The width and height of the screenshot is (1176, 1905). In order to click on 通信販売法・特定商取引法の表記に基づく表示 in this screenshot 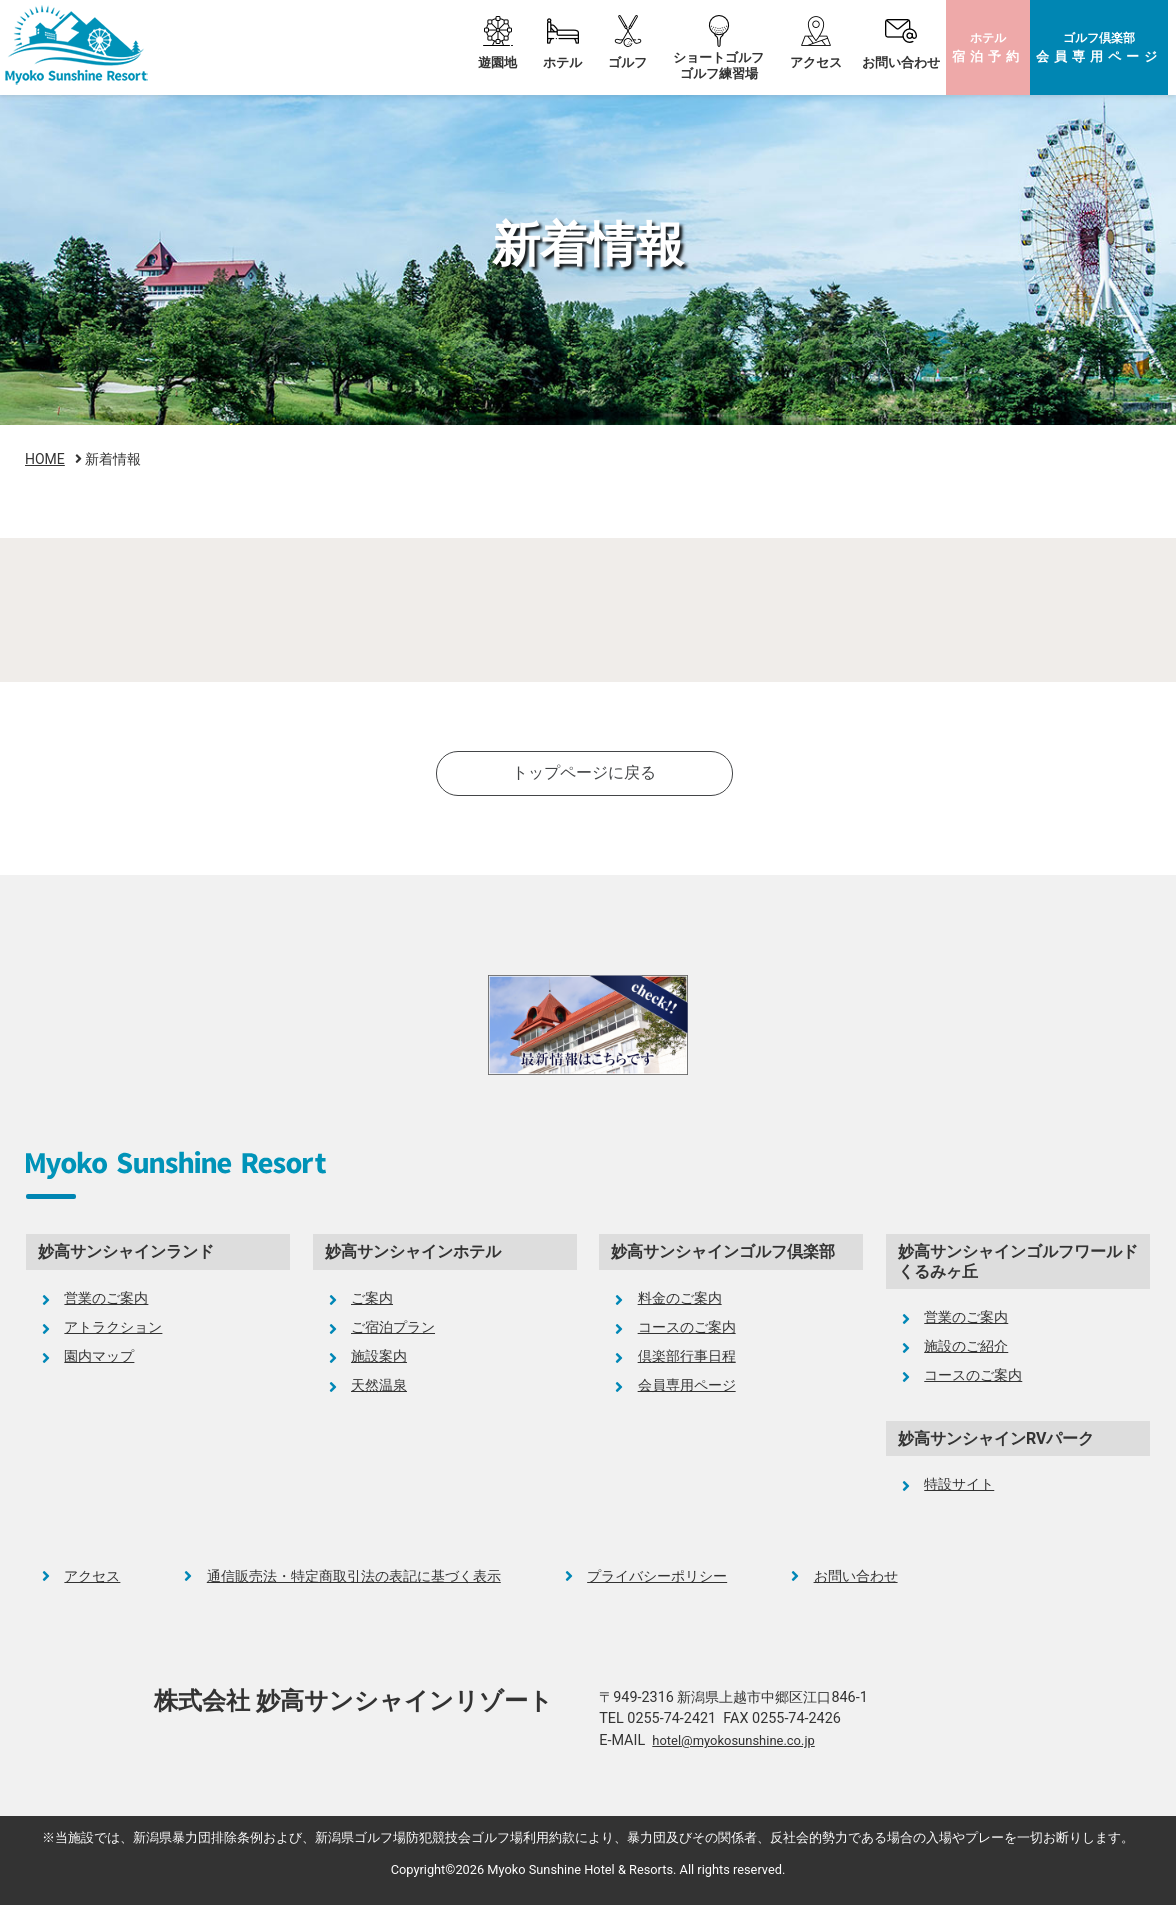, I will do `click(354, 1576)`.